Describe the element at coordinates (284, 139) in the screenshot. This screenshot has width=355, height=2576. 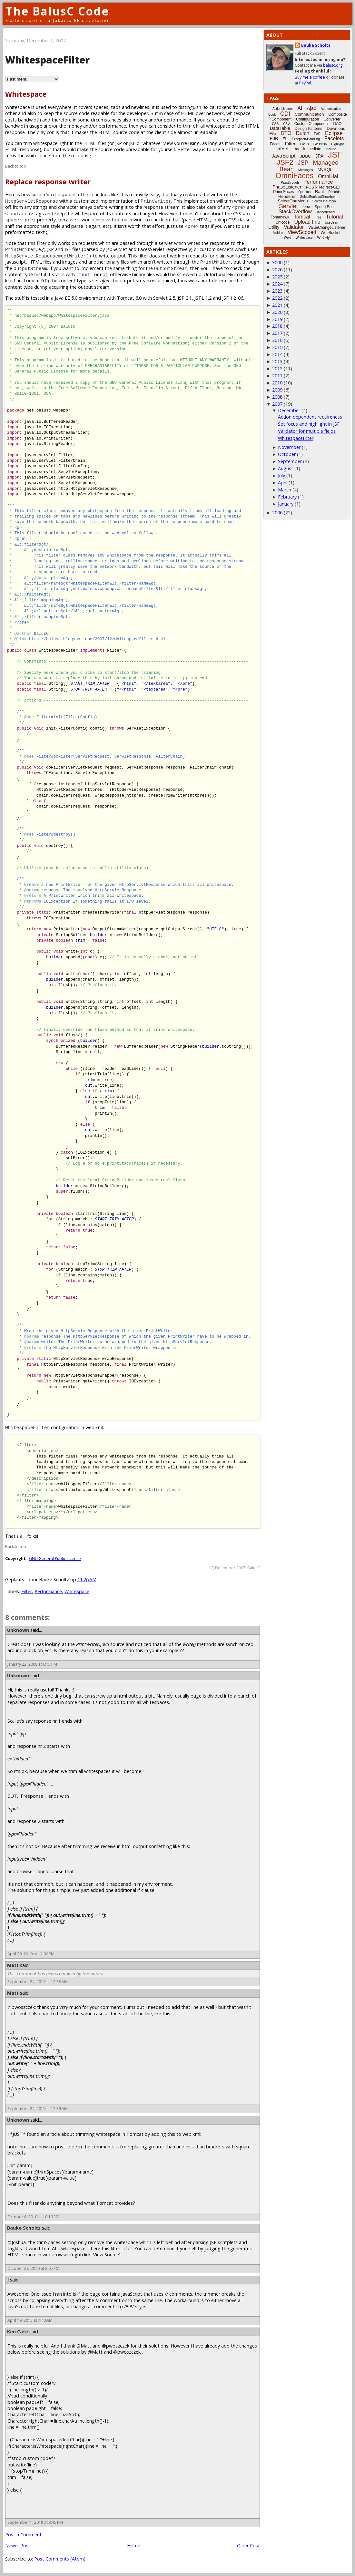
I see `EL` at that location.